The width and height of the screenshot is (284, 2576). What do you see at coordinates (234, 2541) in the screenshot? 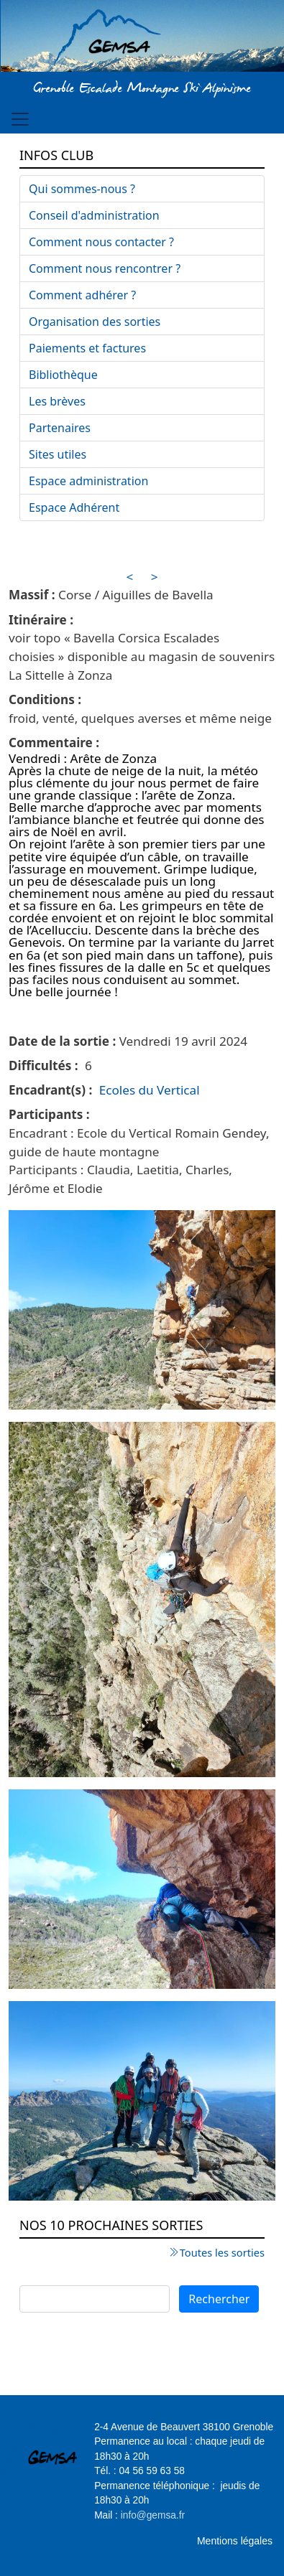
I see `Mentions légales` at bounding box center [234, 2541].